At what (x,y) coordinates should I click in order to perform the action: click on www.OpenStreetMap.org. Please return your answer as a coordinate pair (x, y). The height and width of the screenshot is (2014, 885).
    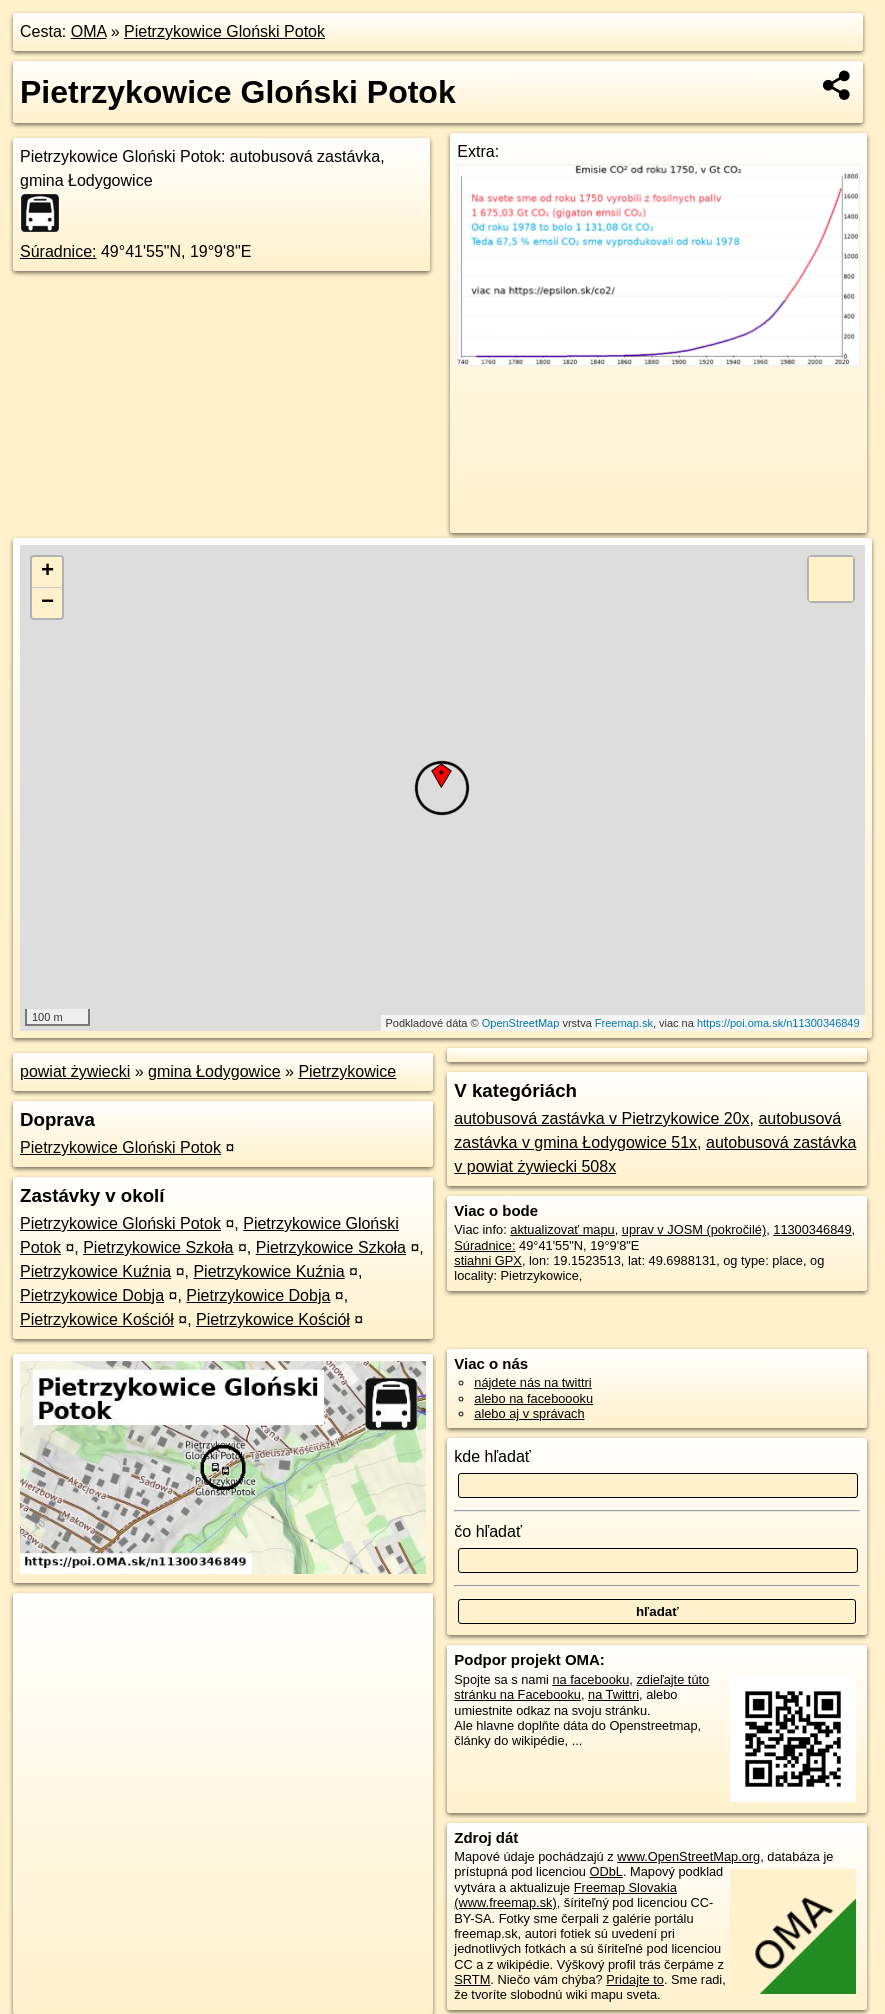
    Looking at the image, I should click on (688, 1856).